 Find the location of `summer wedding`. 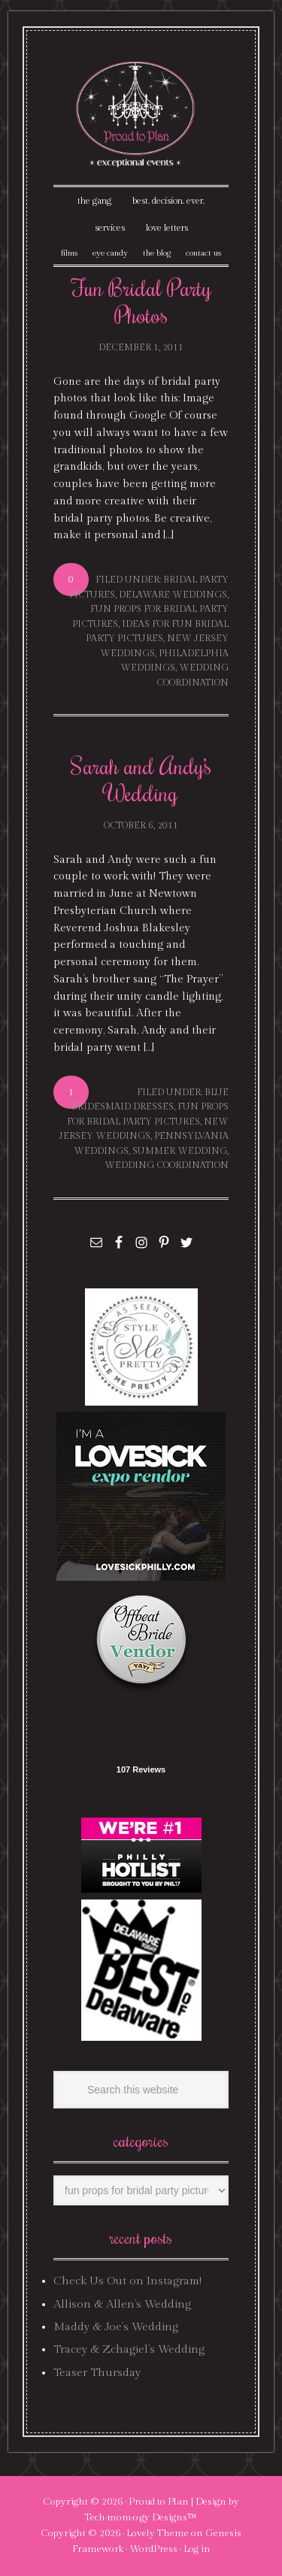

summer wedding is located at coordinates (179, 1151).